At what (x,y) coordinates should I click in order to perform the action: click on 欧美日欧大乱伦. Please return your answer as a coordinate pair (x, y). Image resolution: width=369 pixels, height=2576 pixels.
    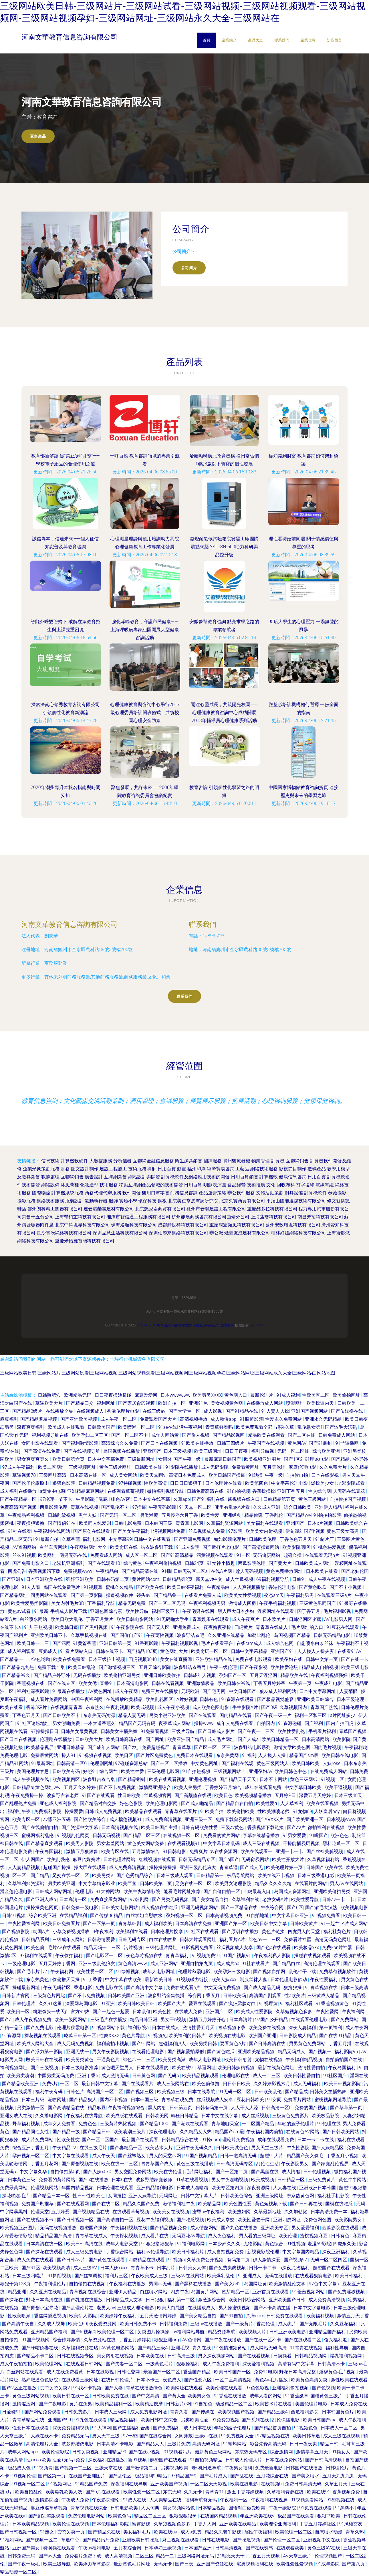
    Looking at the image, I should click on (67, 1619).